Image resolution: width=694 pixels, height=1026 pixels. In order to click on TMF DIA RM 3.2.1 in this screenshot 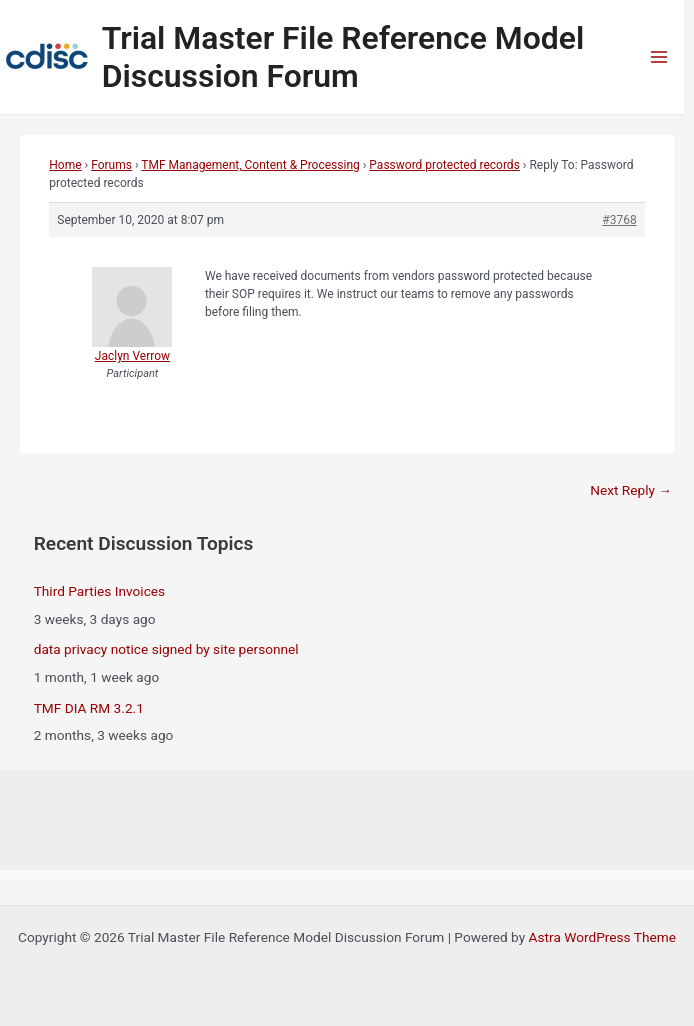, I will do `click(89, 708)`.